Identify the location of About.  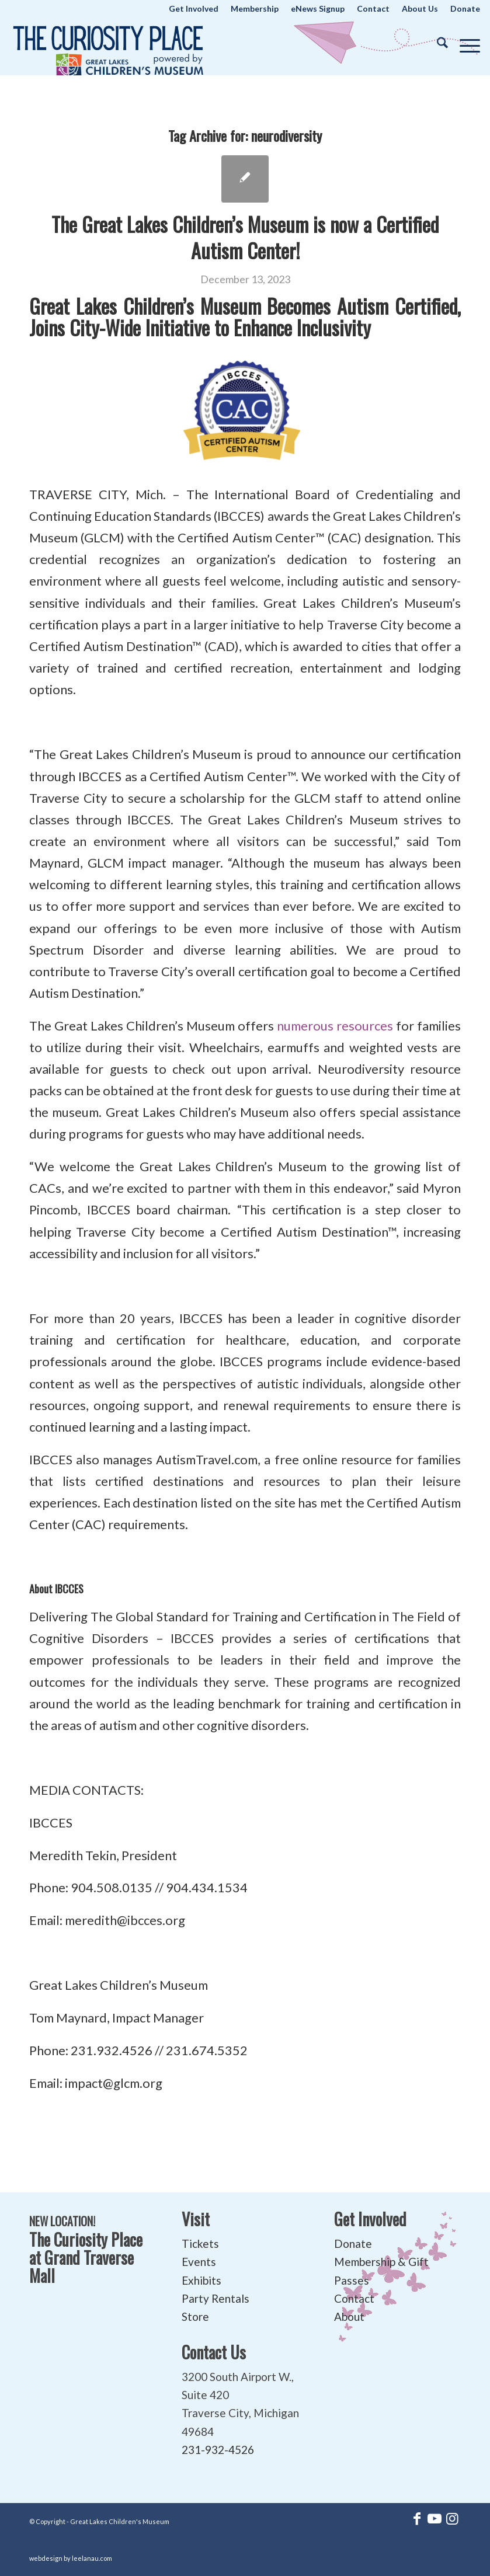
(349, 2316).